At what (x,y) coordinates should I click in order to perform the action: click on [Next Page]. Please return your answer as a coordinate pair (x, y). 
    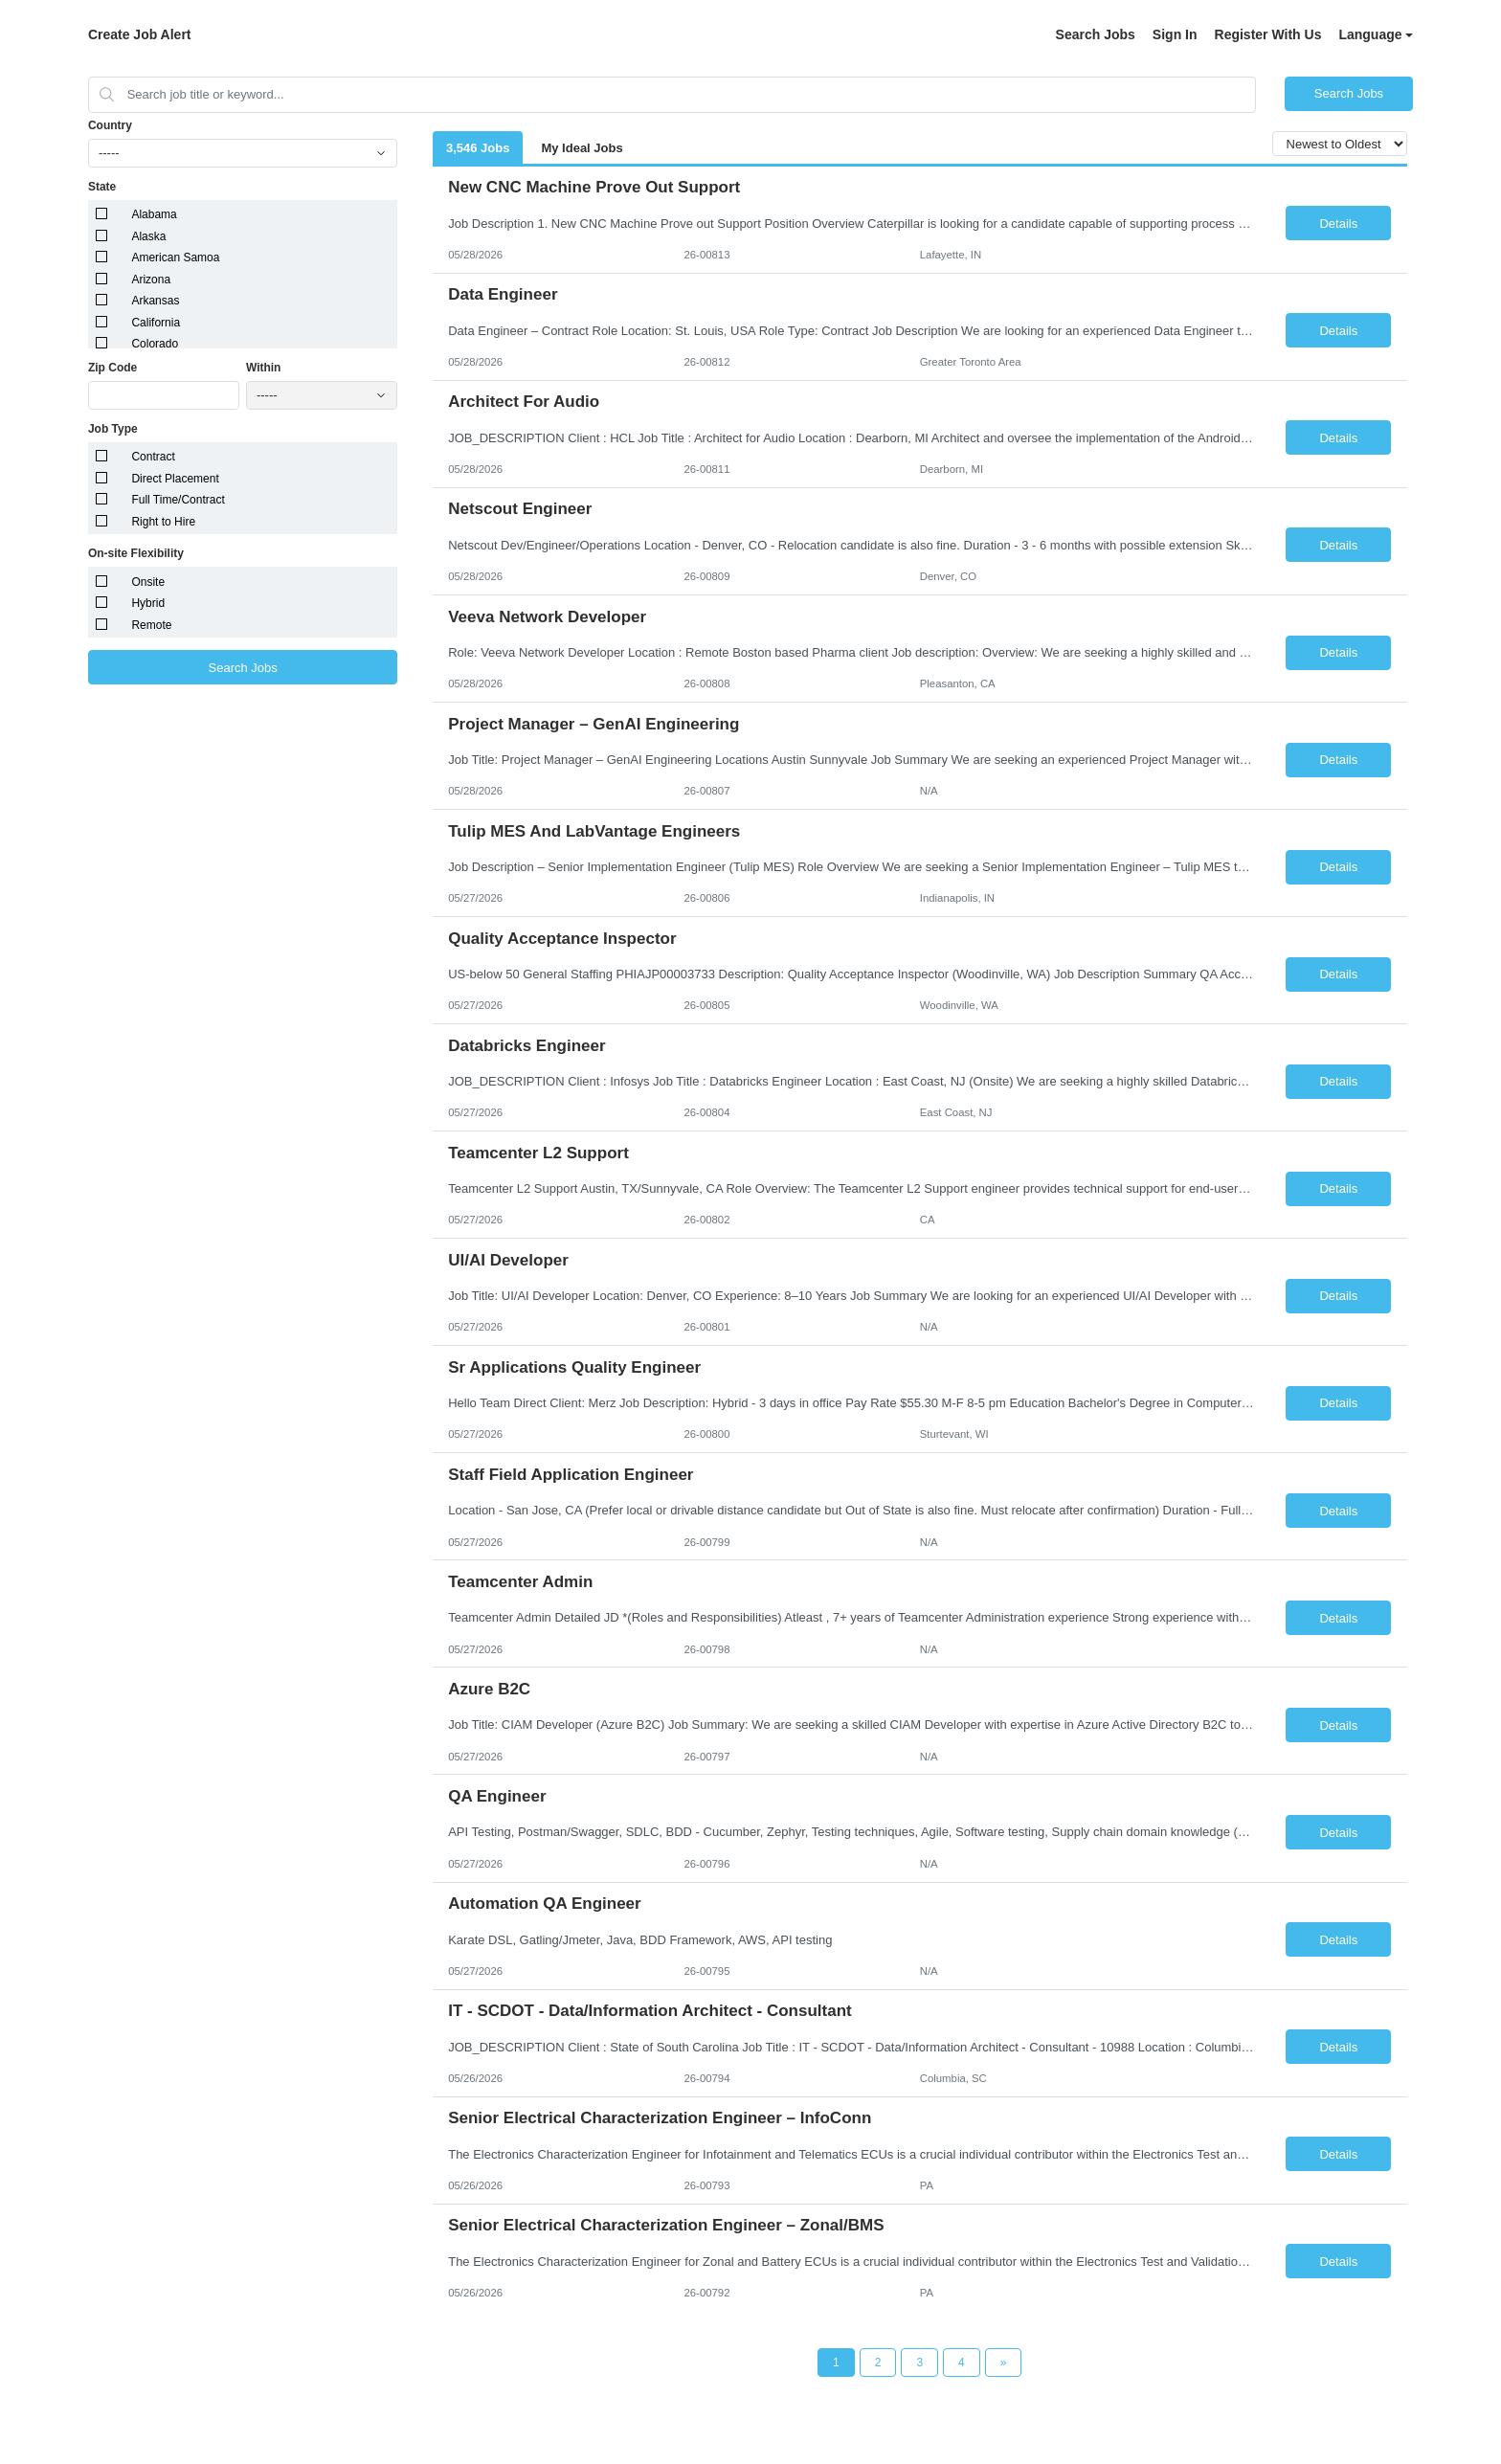
    Looking at the image, I should click on (1003, 2362).